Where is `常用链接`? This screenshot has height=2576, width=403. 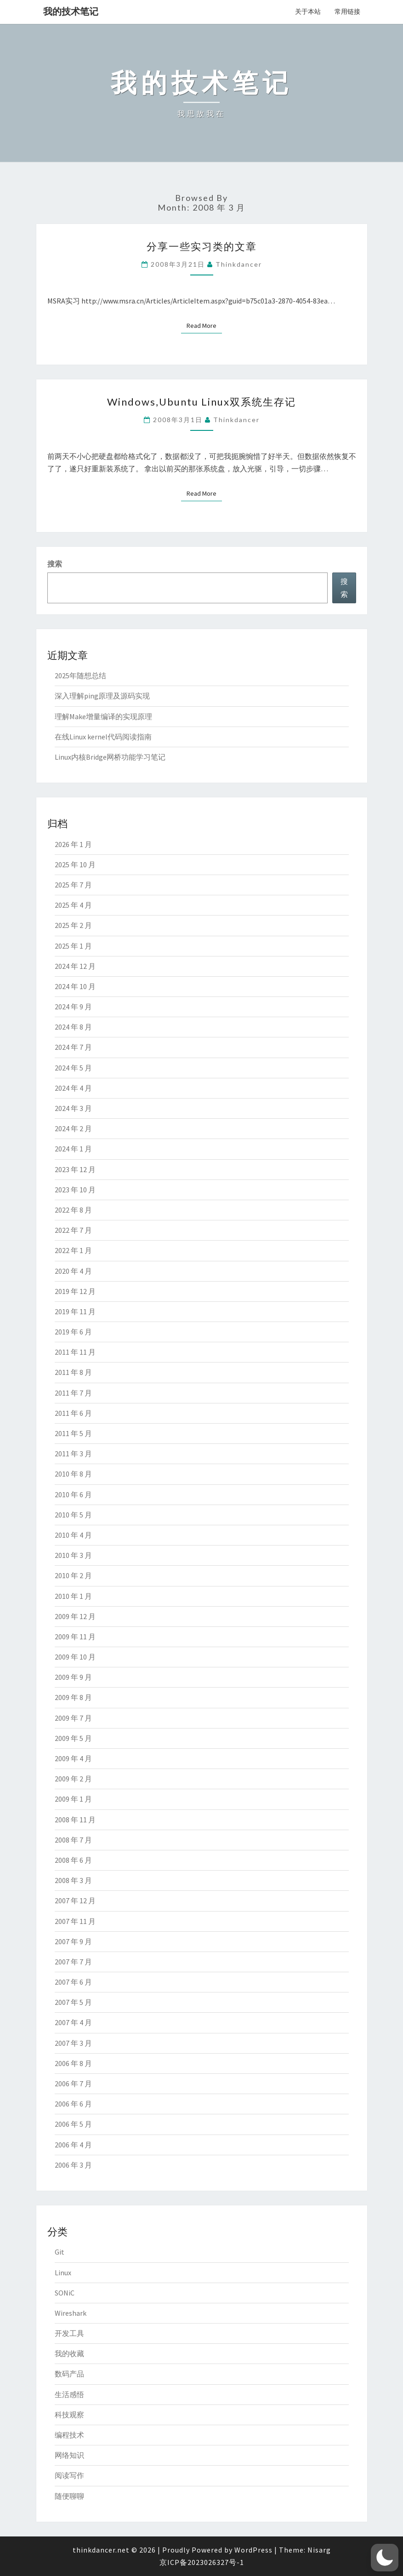 常用链接 is located at coordinates (347, 11).